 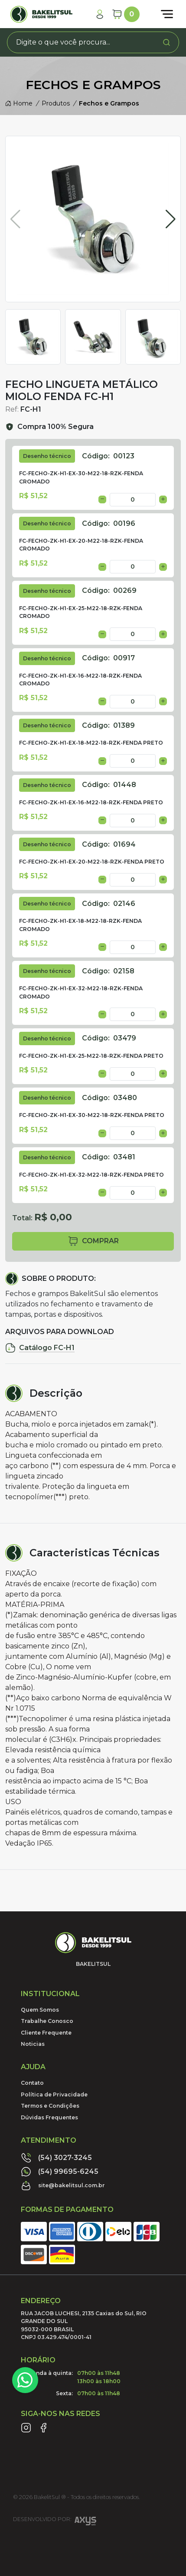 I want to click on Noticias, so click(x=33, y=2044).